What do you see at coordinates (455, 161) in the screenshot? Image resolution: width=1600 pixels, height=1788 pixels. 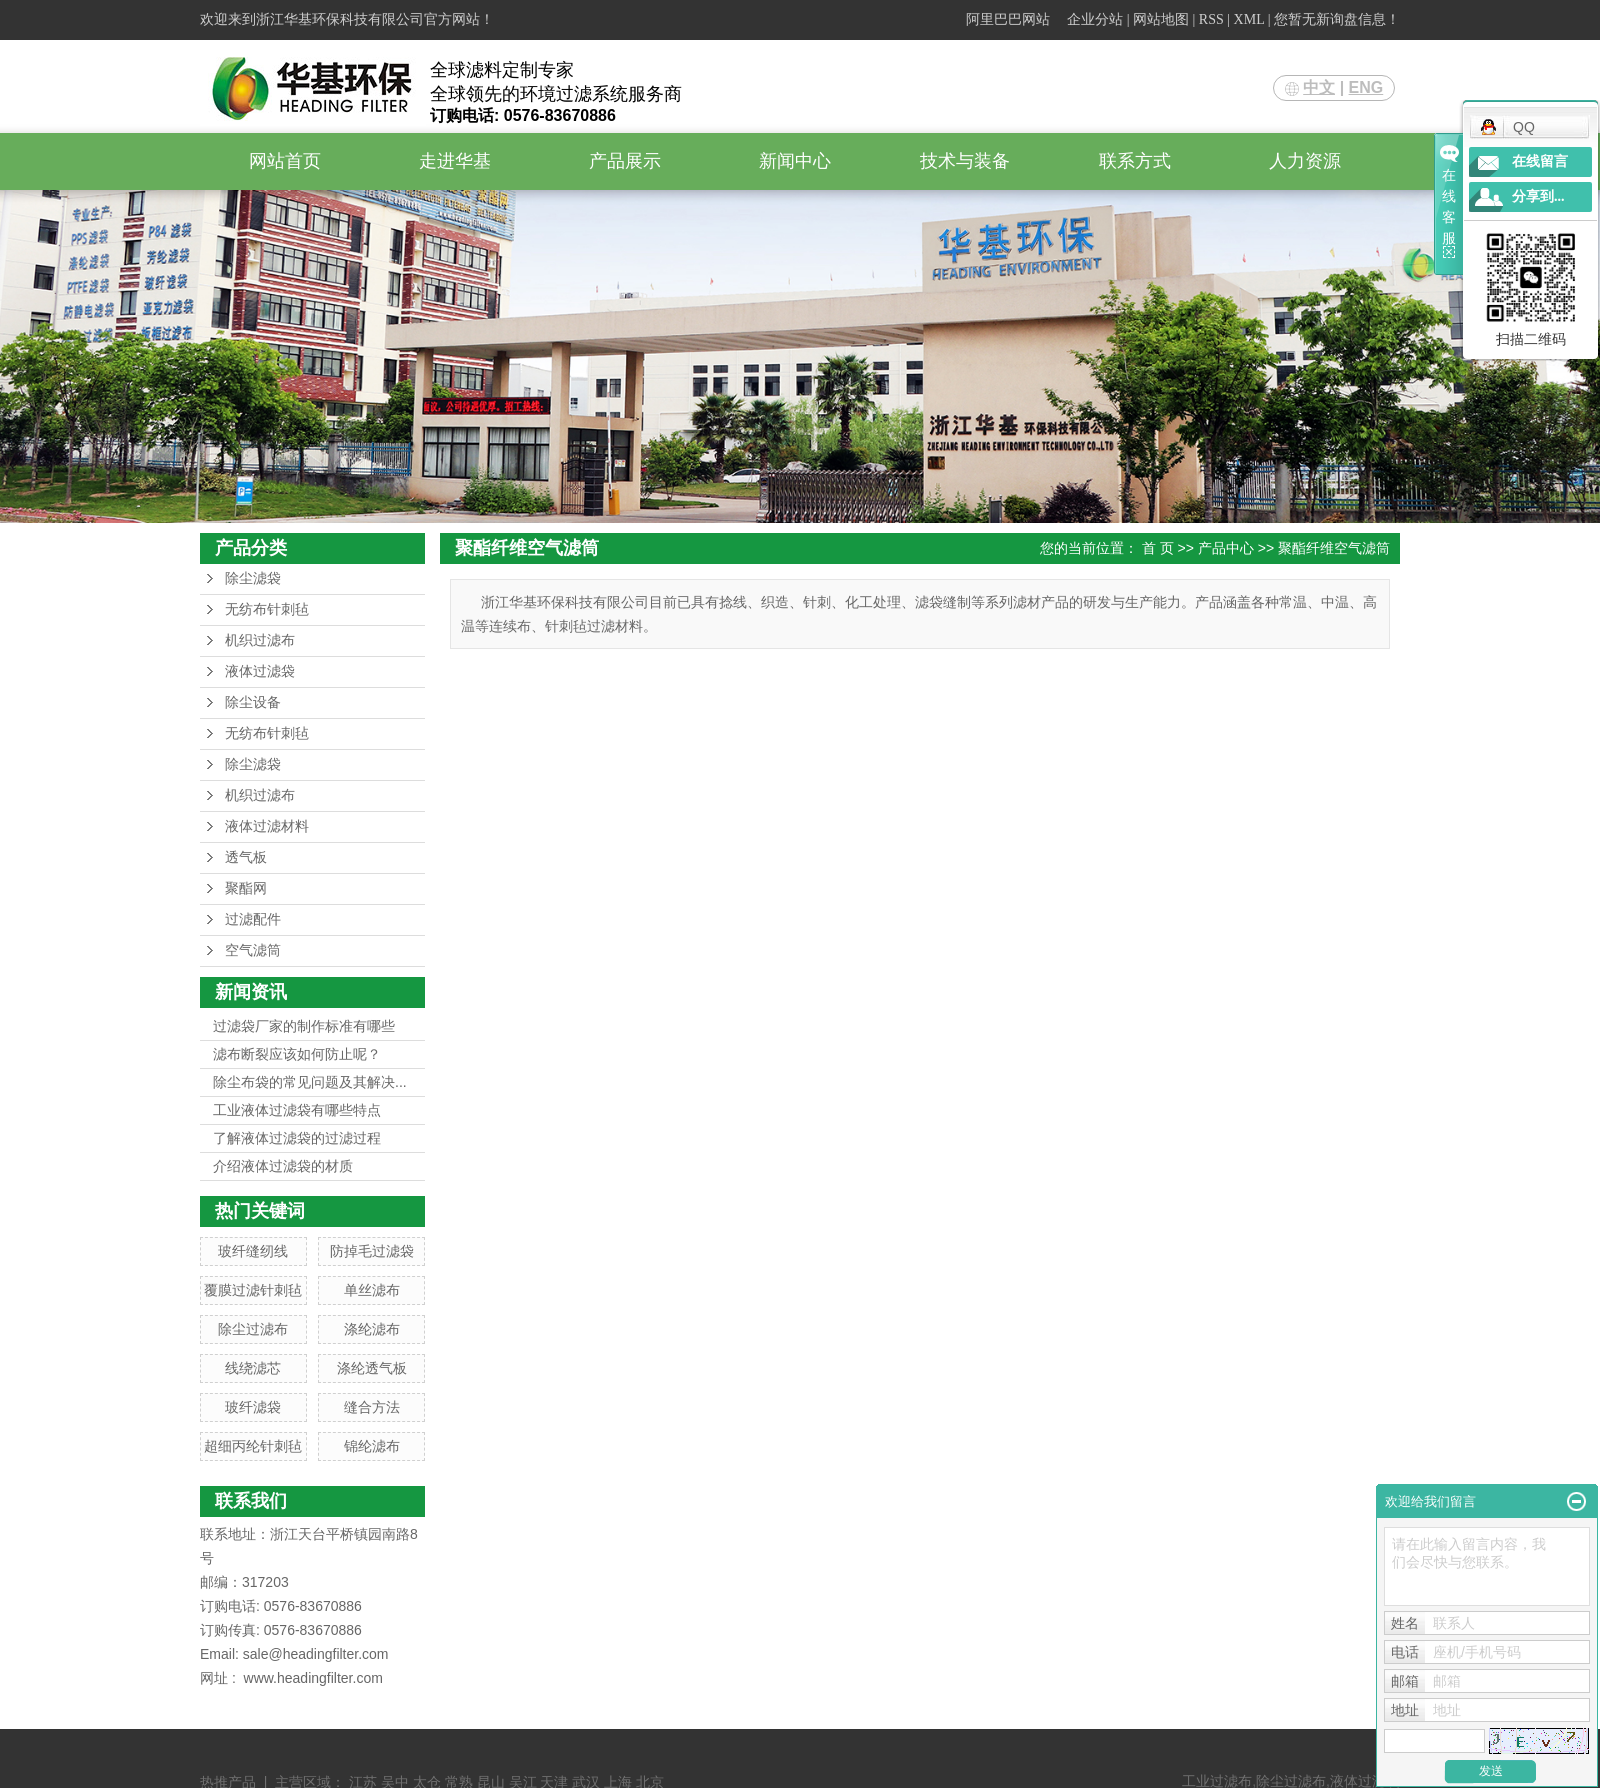 I see `走进华基` at bounding box center [455, 161].